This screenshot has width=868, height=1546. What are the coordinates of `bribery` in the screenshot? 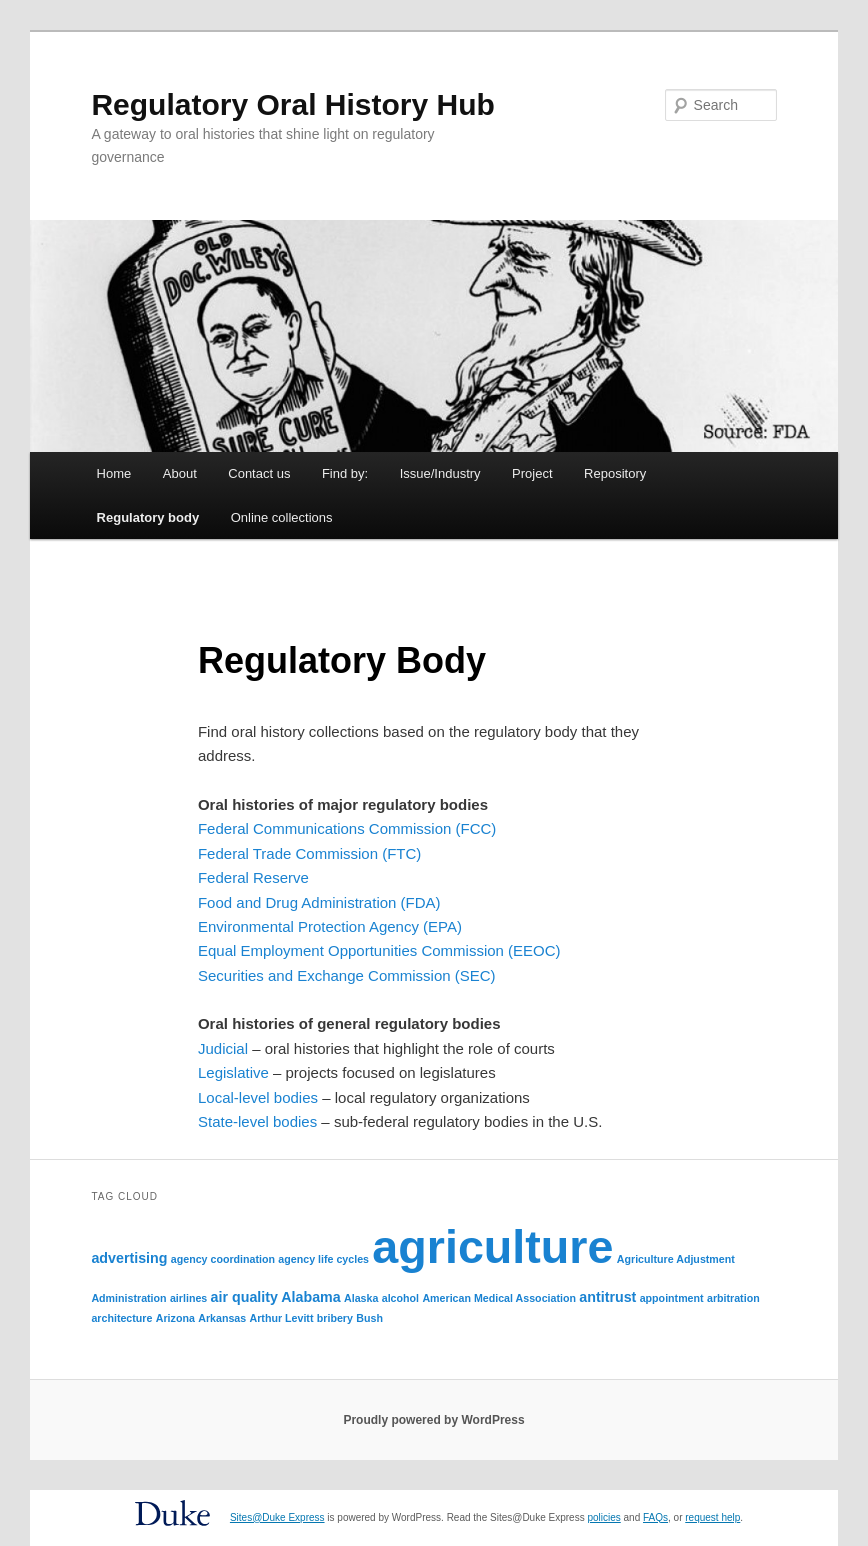 It's located at (335, 1318).